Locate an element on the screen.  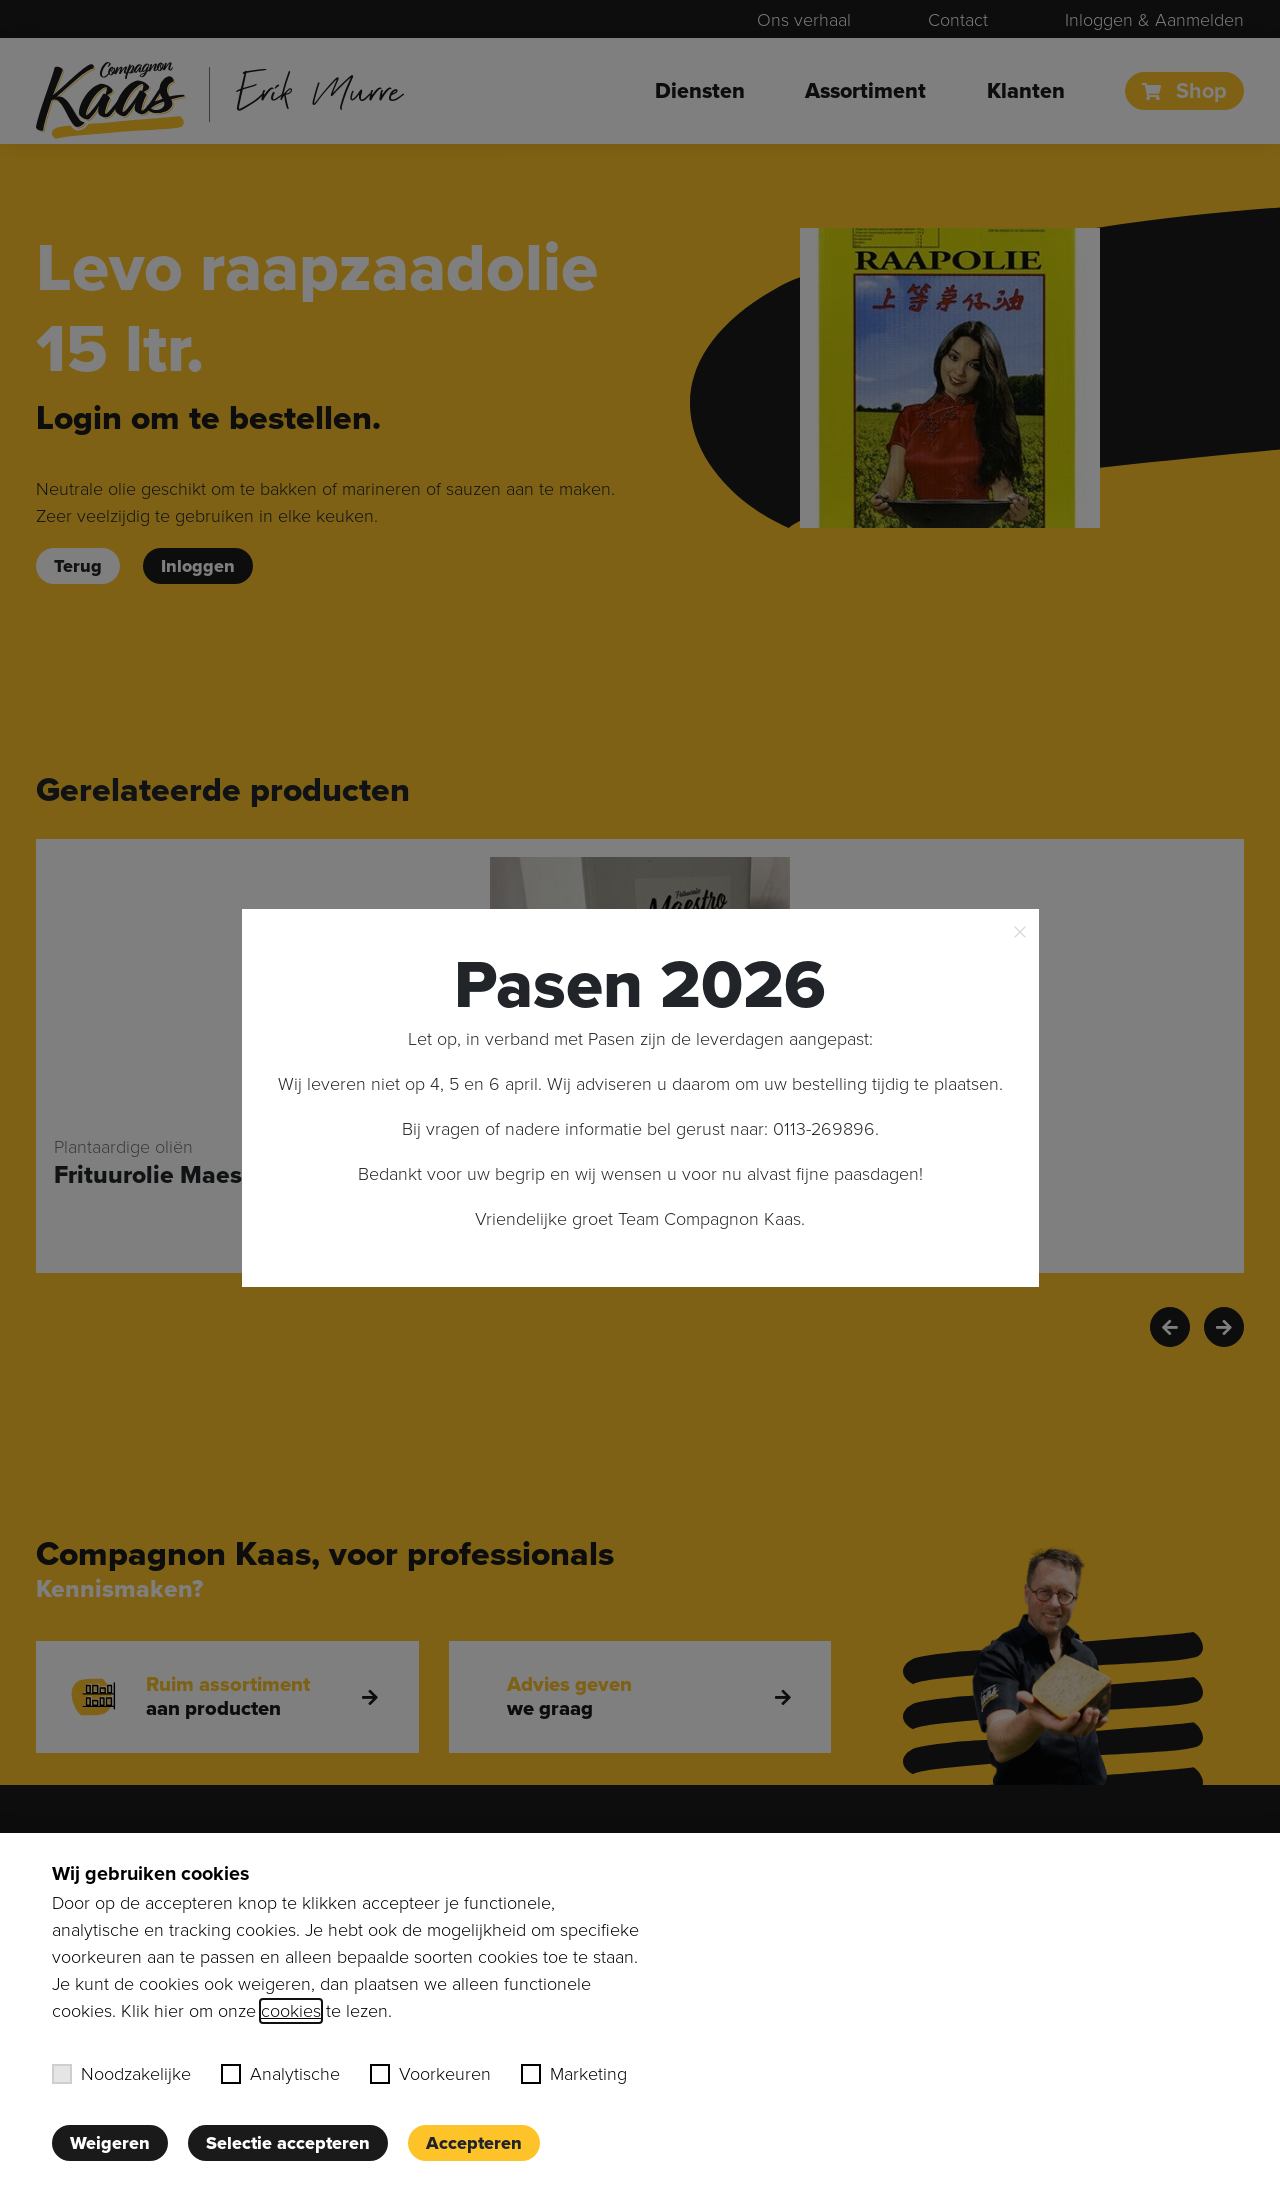
Analytische is located at coordinates (280, 2074).